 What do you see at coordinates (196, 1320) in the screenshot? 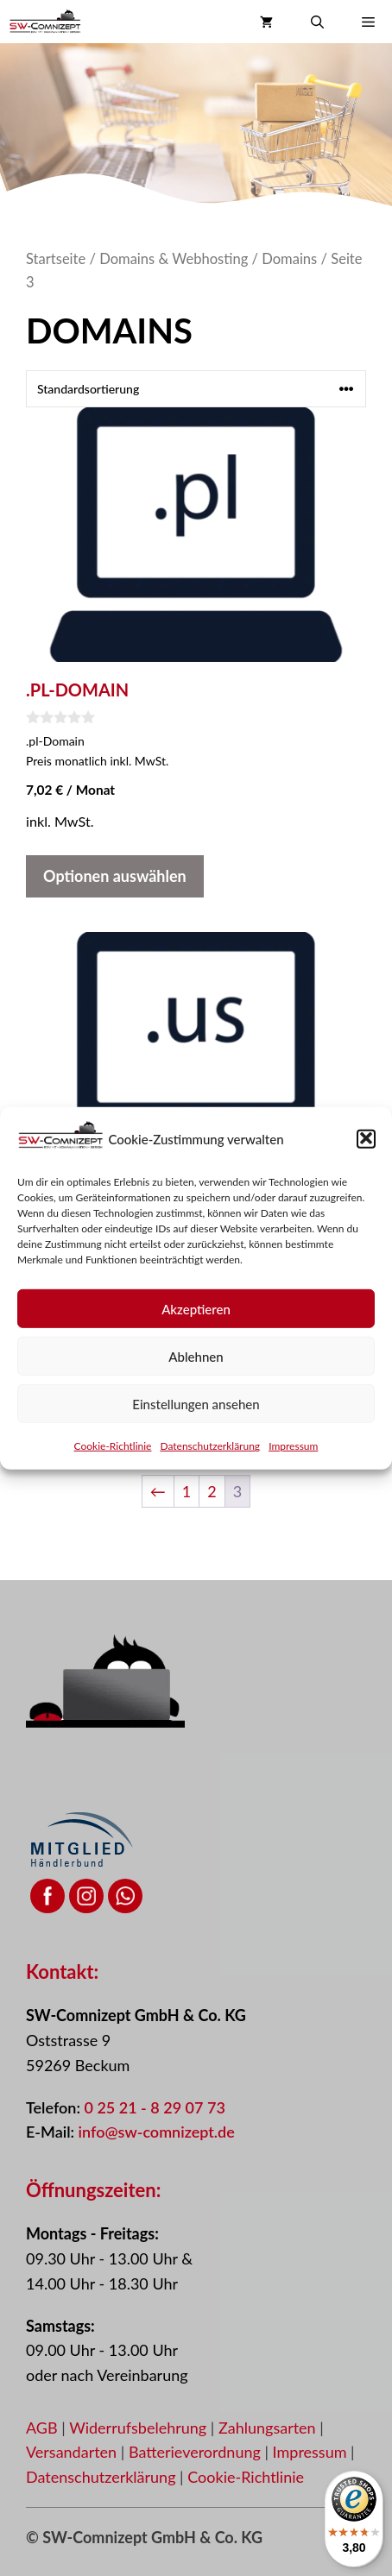
I see `Akzeptieren` at bounding box center [196, 1320].